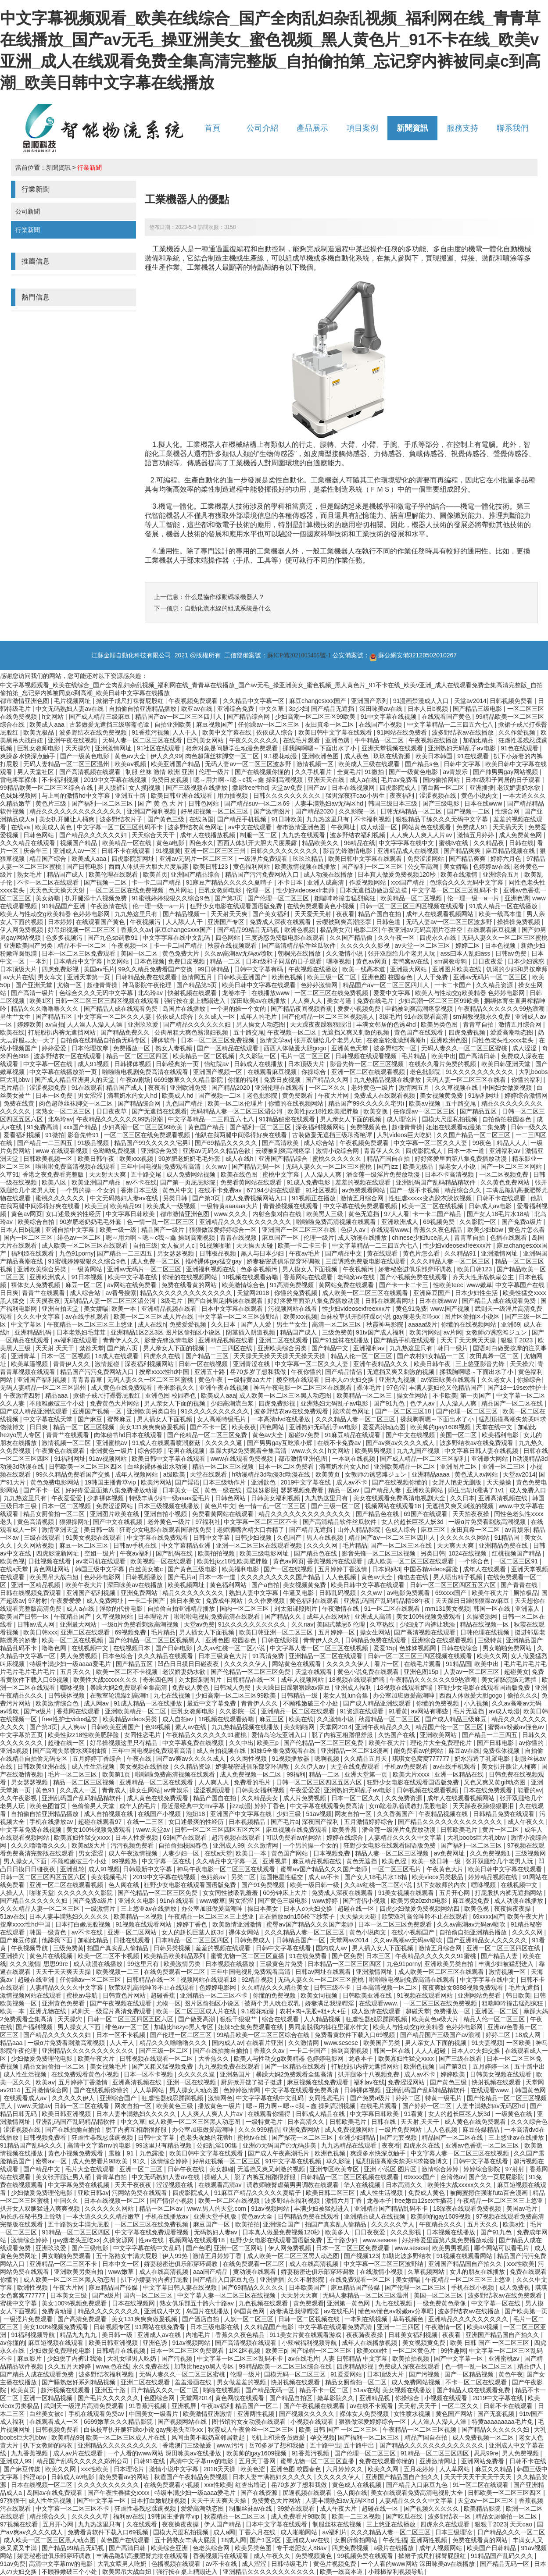 Image resolution: width=548 pixels, height=2576 pixels. I want to click on 九九九国产视频, so click(419, 1450).